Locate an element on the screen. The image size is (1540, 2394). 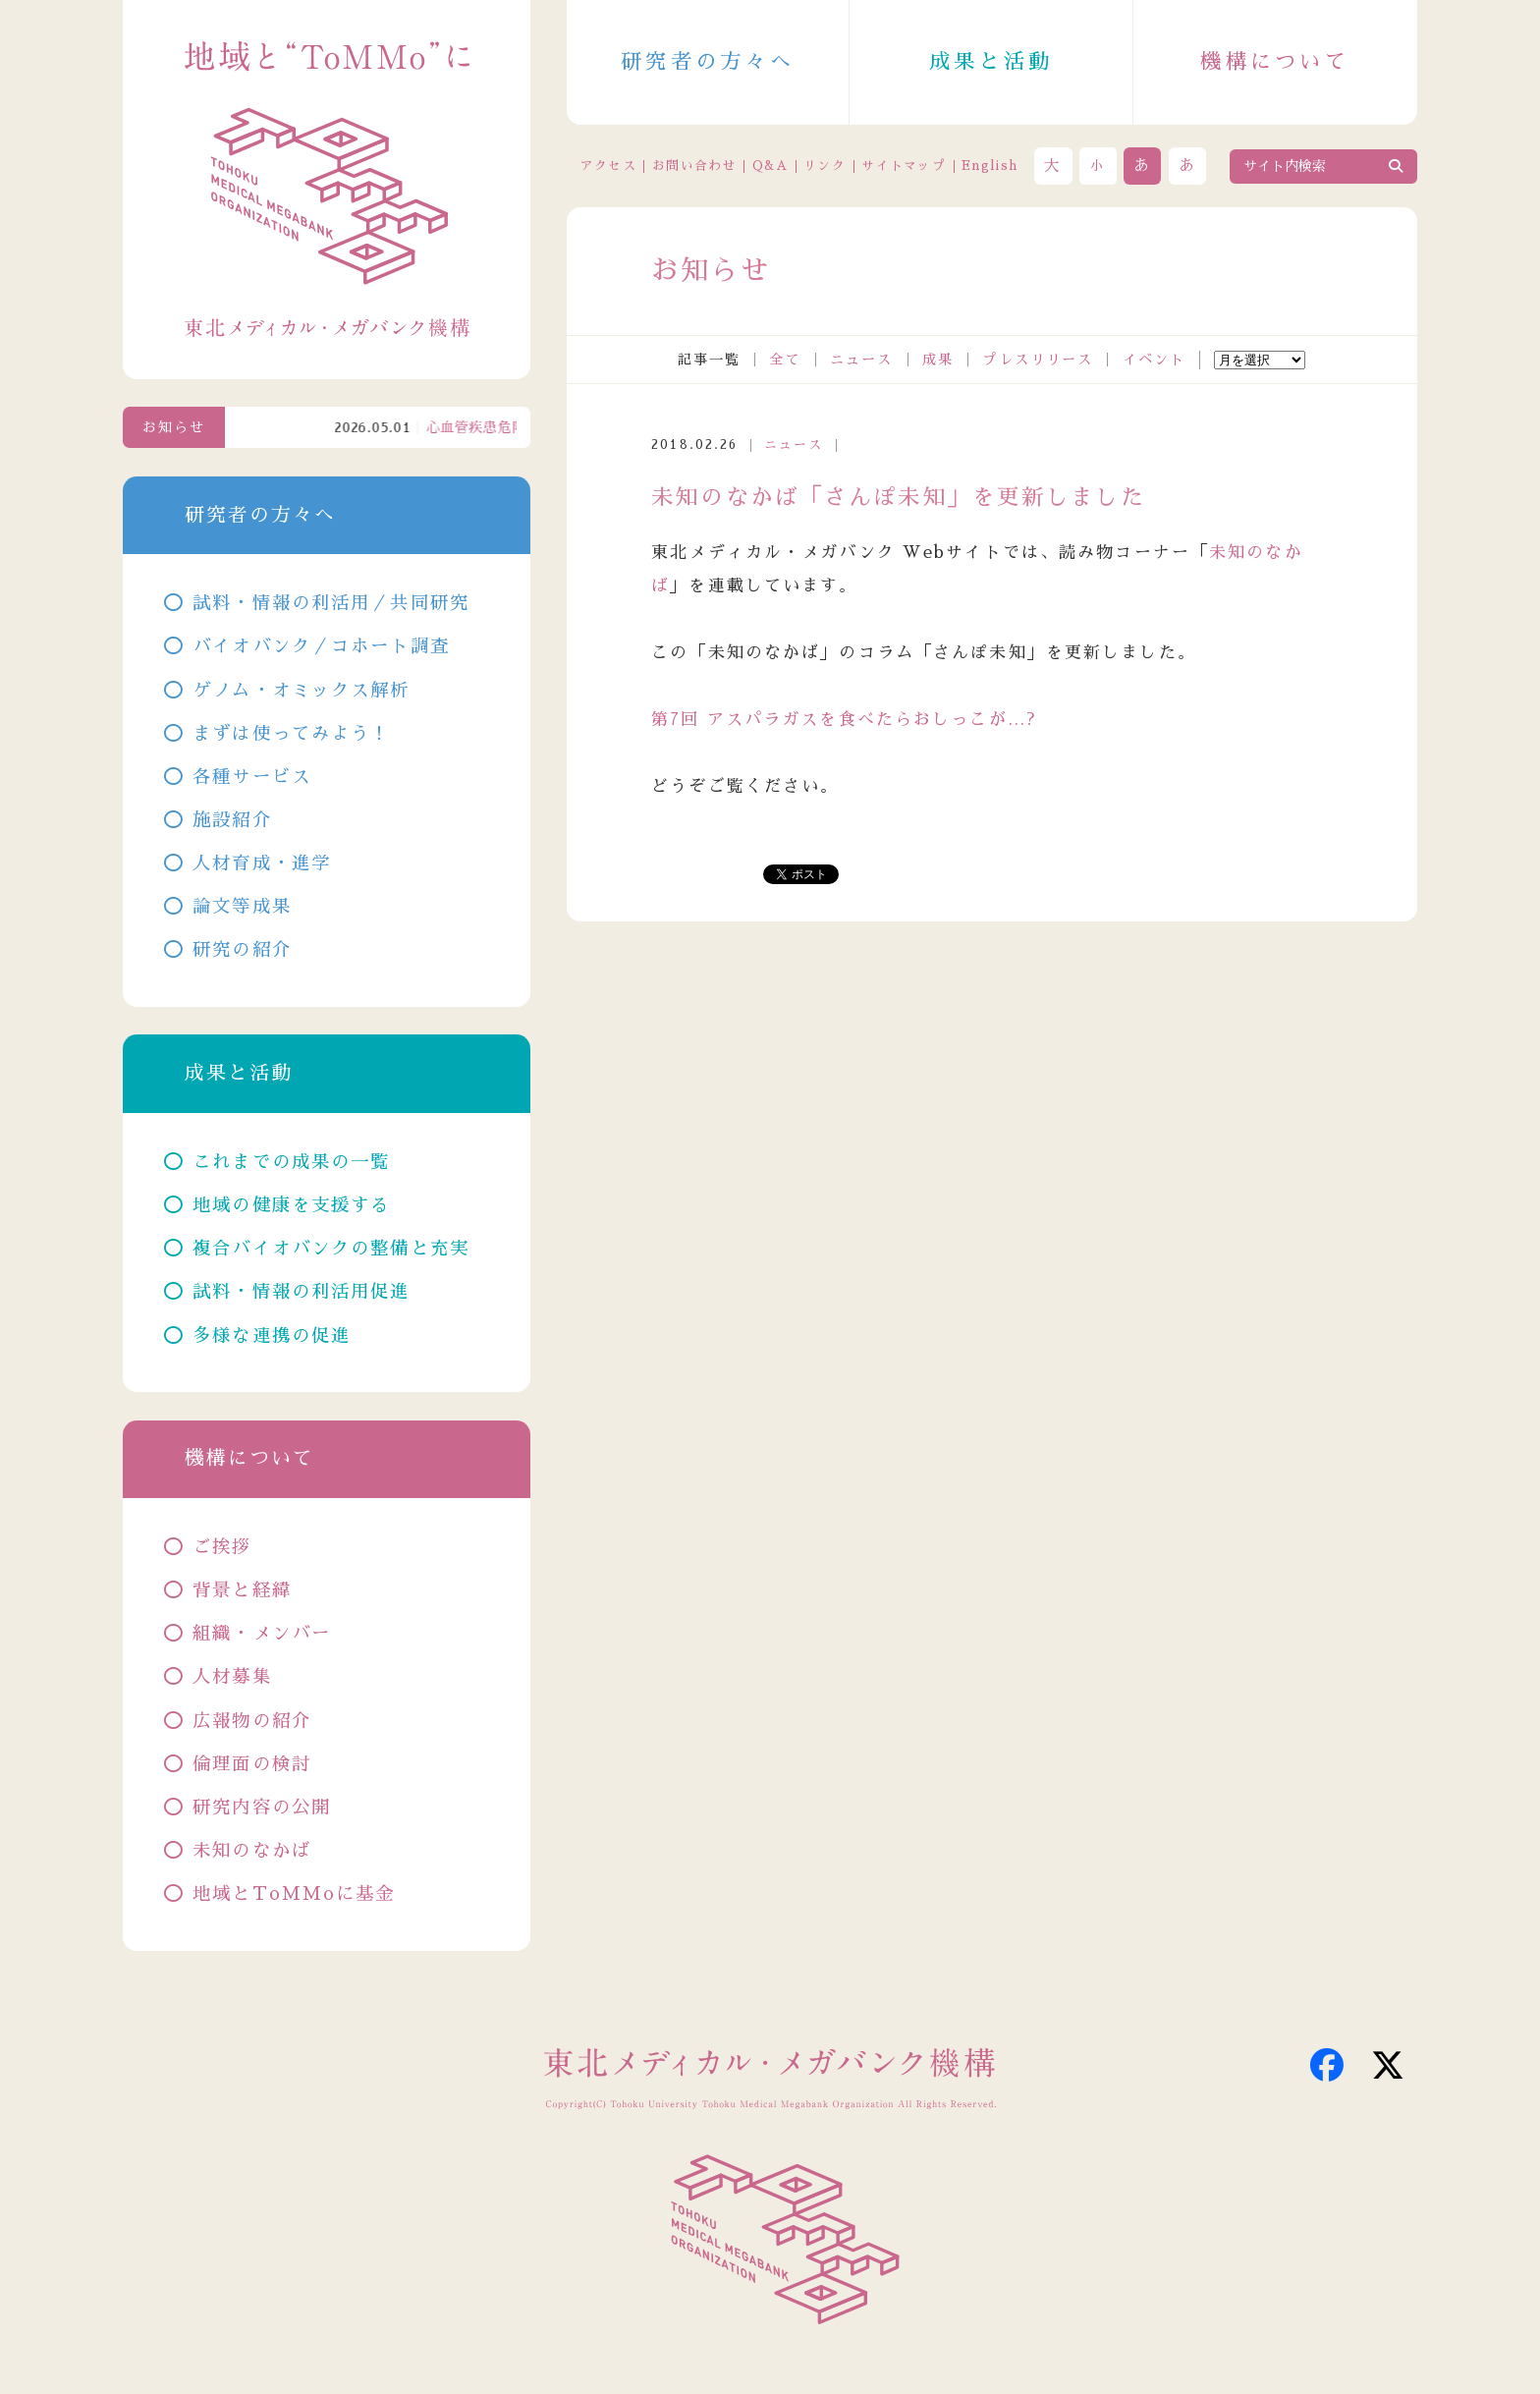
お問い合わせ is located at coordinates (694, 165).